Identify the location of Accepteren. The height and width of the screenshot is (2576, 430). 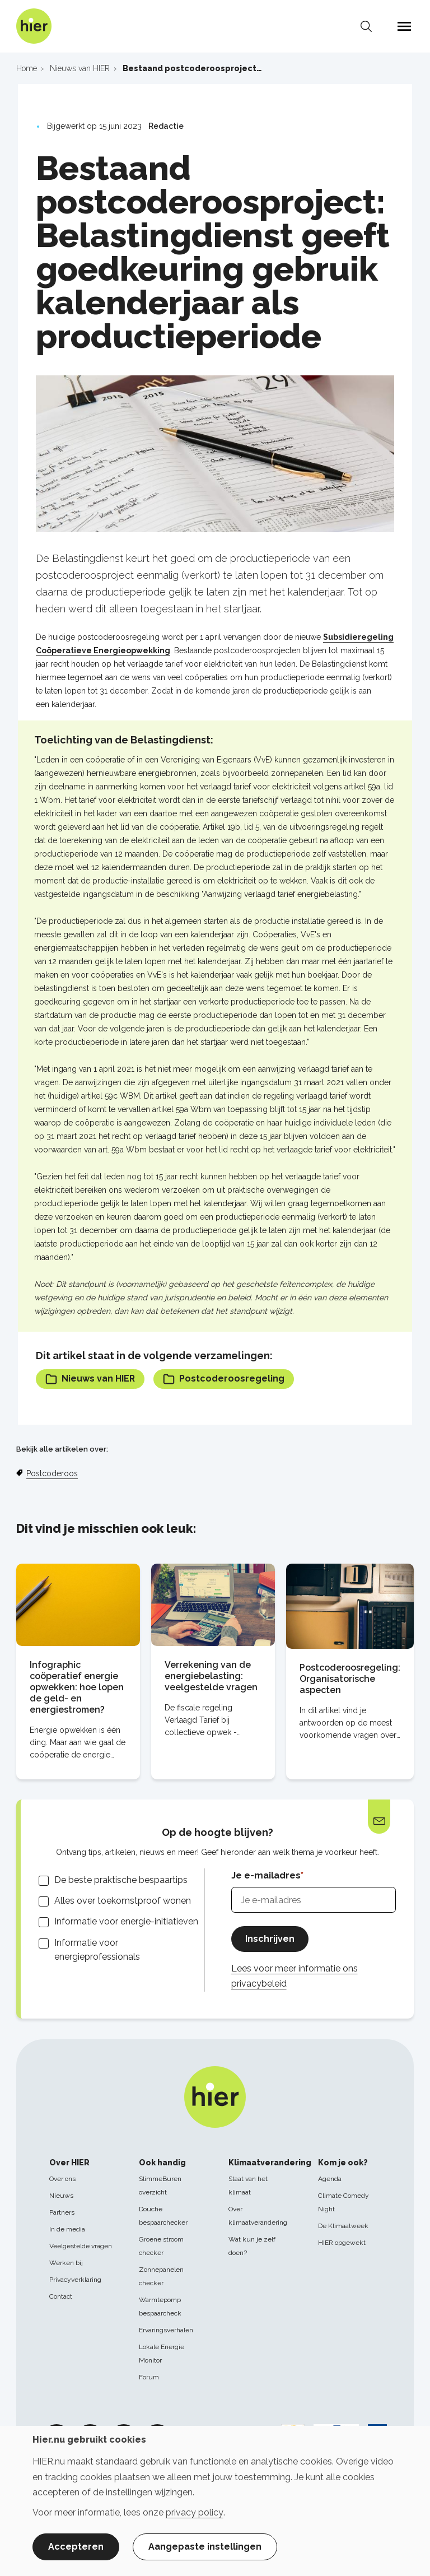
(76, 2546).